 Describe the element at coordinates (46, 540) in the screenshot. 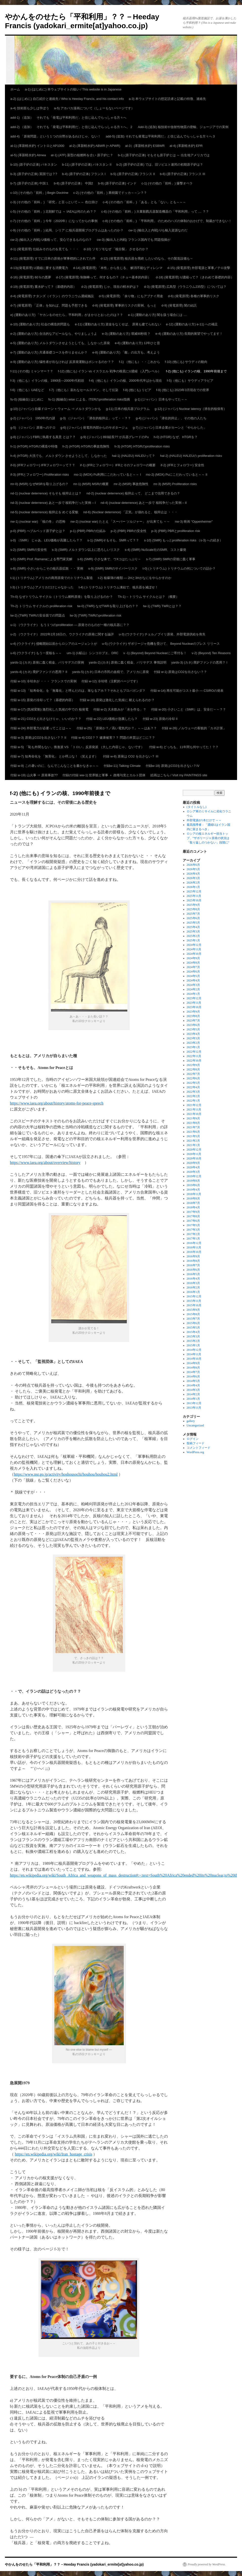

I see `s-0) （SMR） じゃあ、LEU価格が高騰したら？？` at that location.